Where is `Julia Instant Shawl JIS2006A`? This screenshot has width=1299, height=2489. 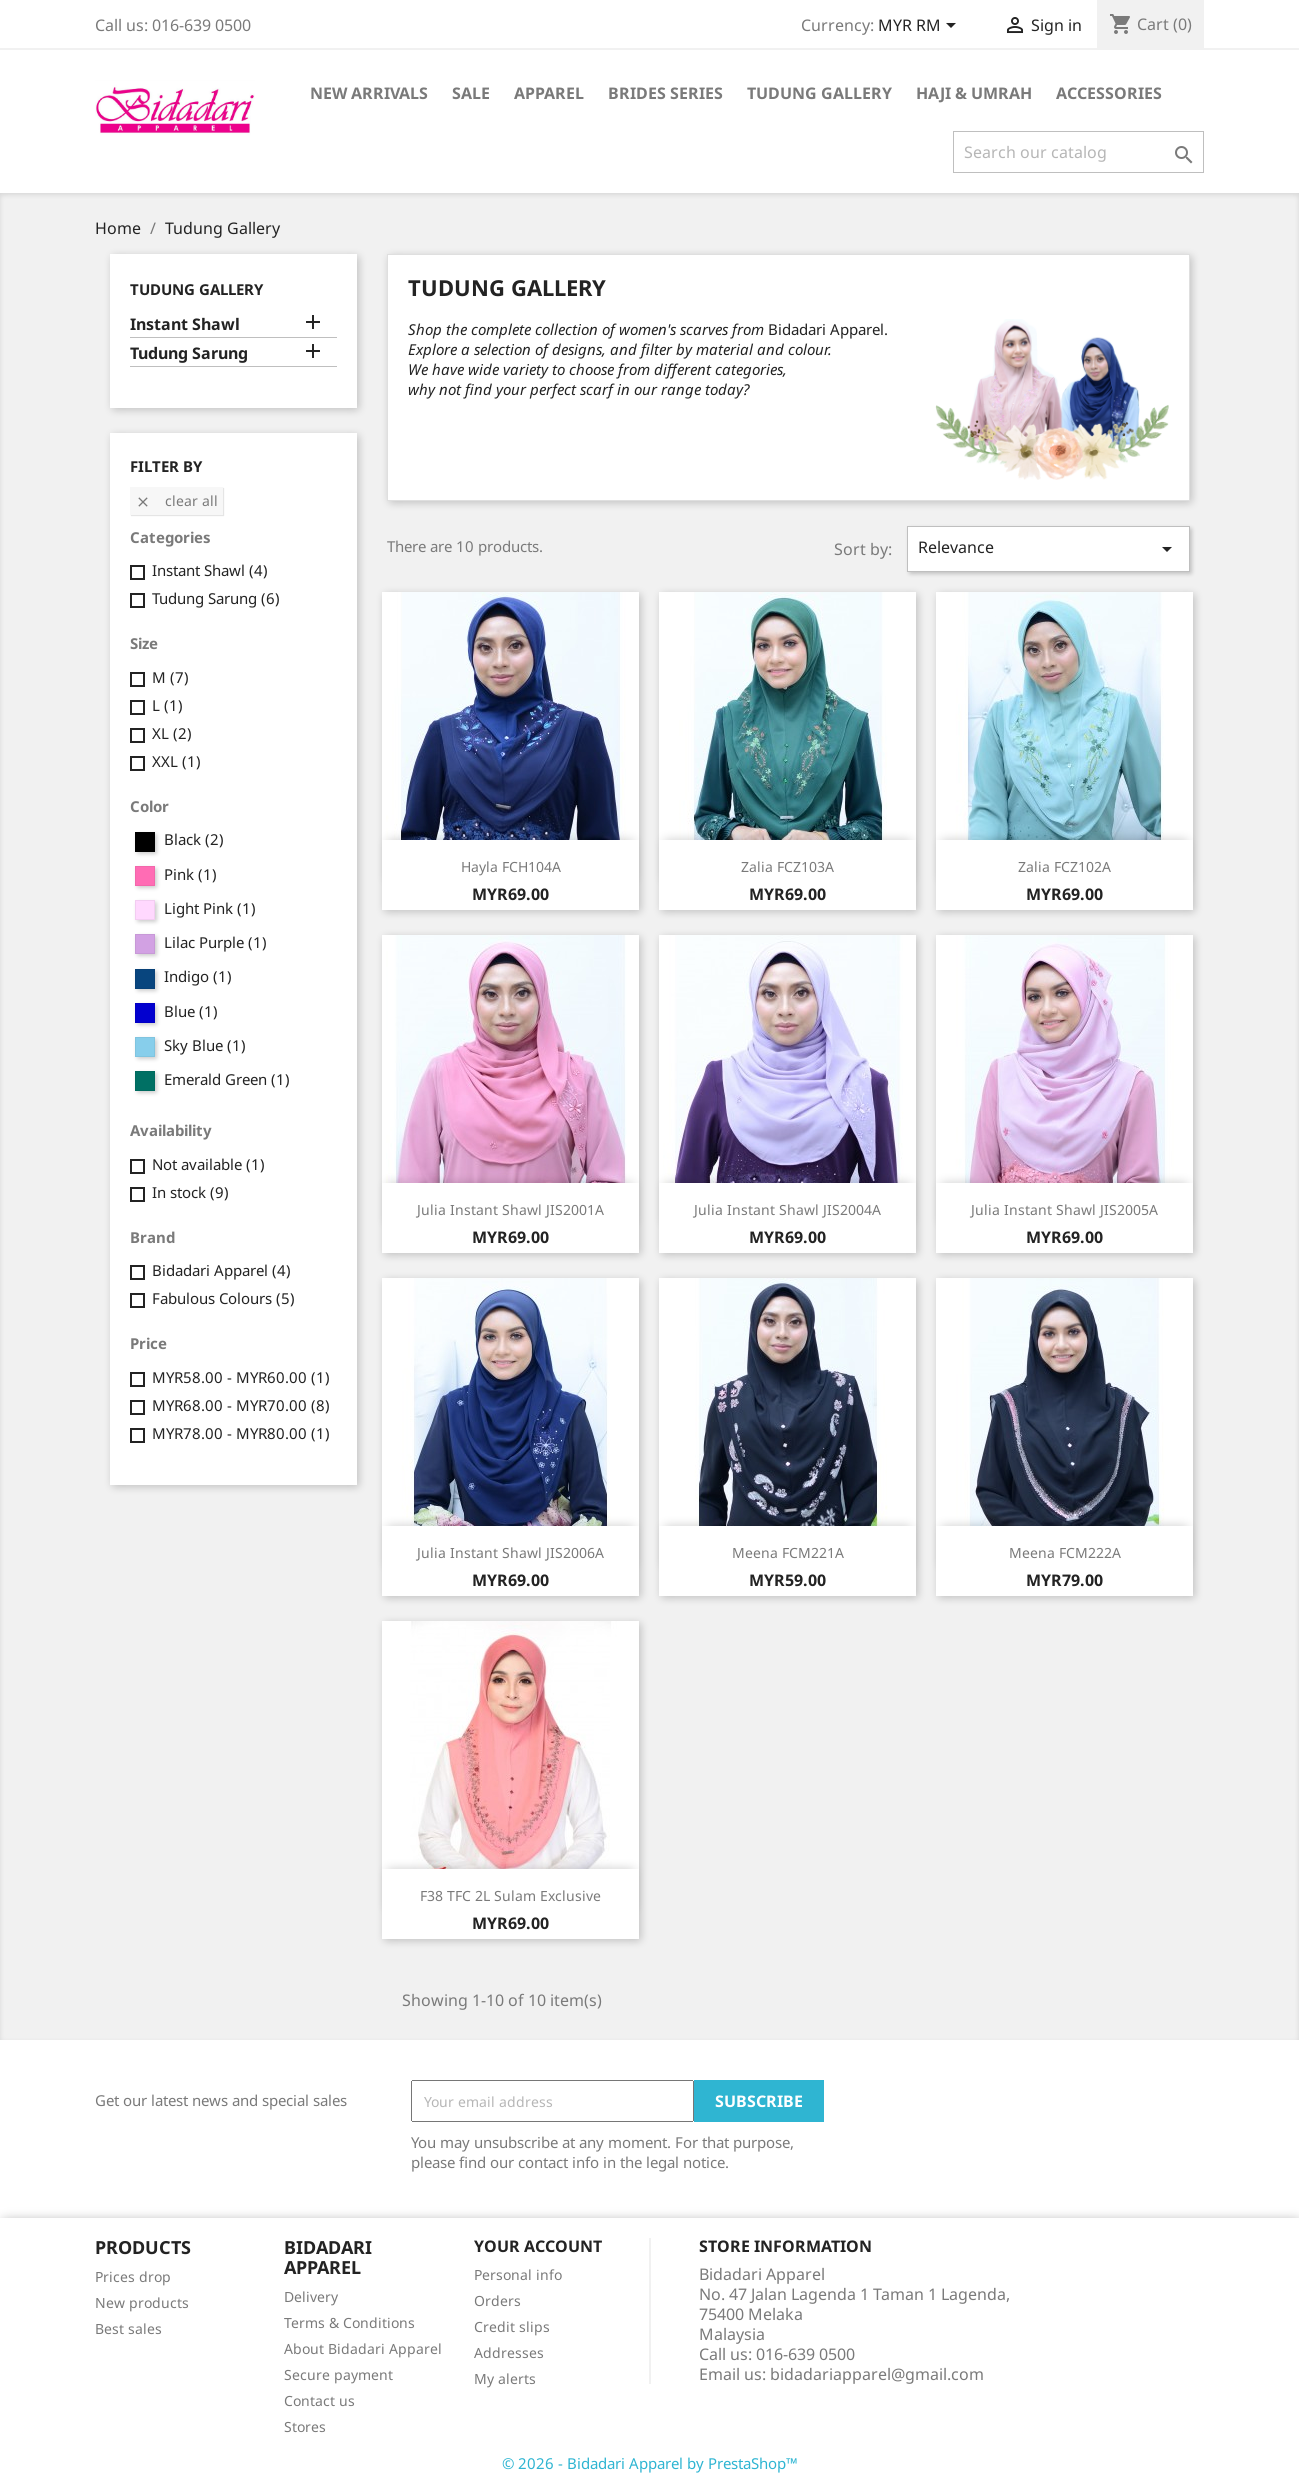 Julia Instant Shawl JIS2006A is located at coordinates (510, 1552).